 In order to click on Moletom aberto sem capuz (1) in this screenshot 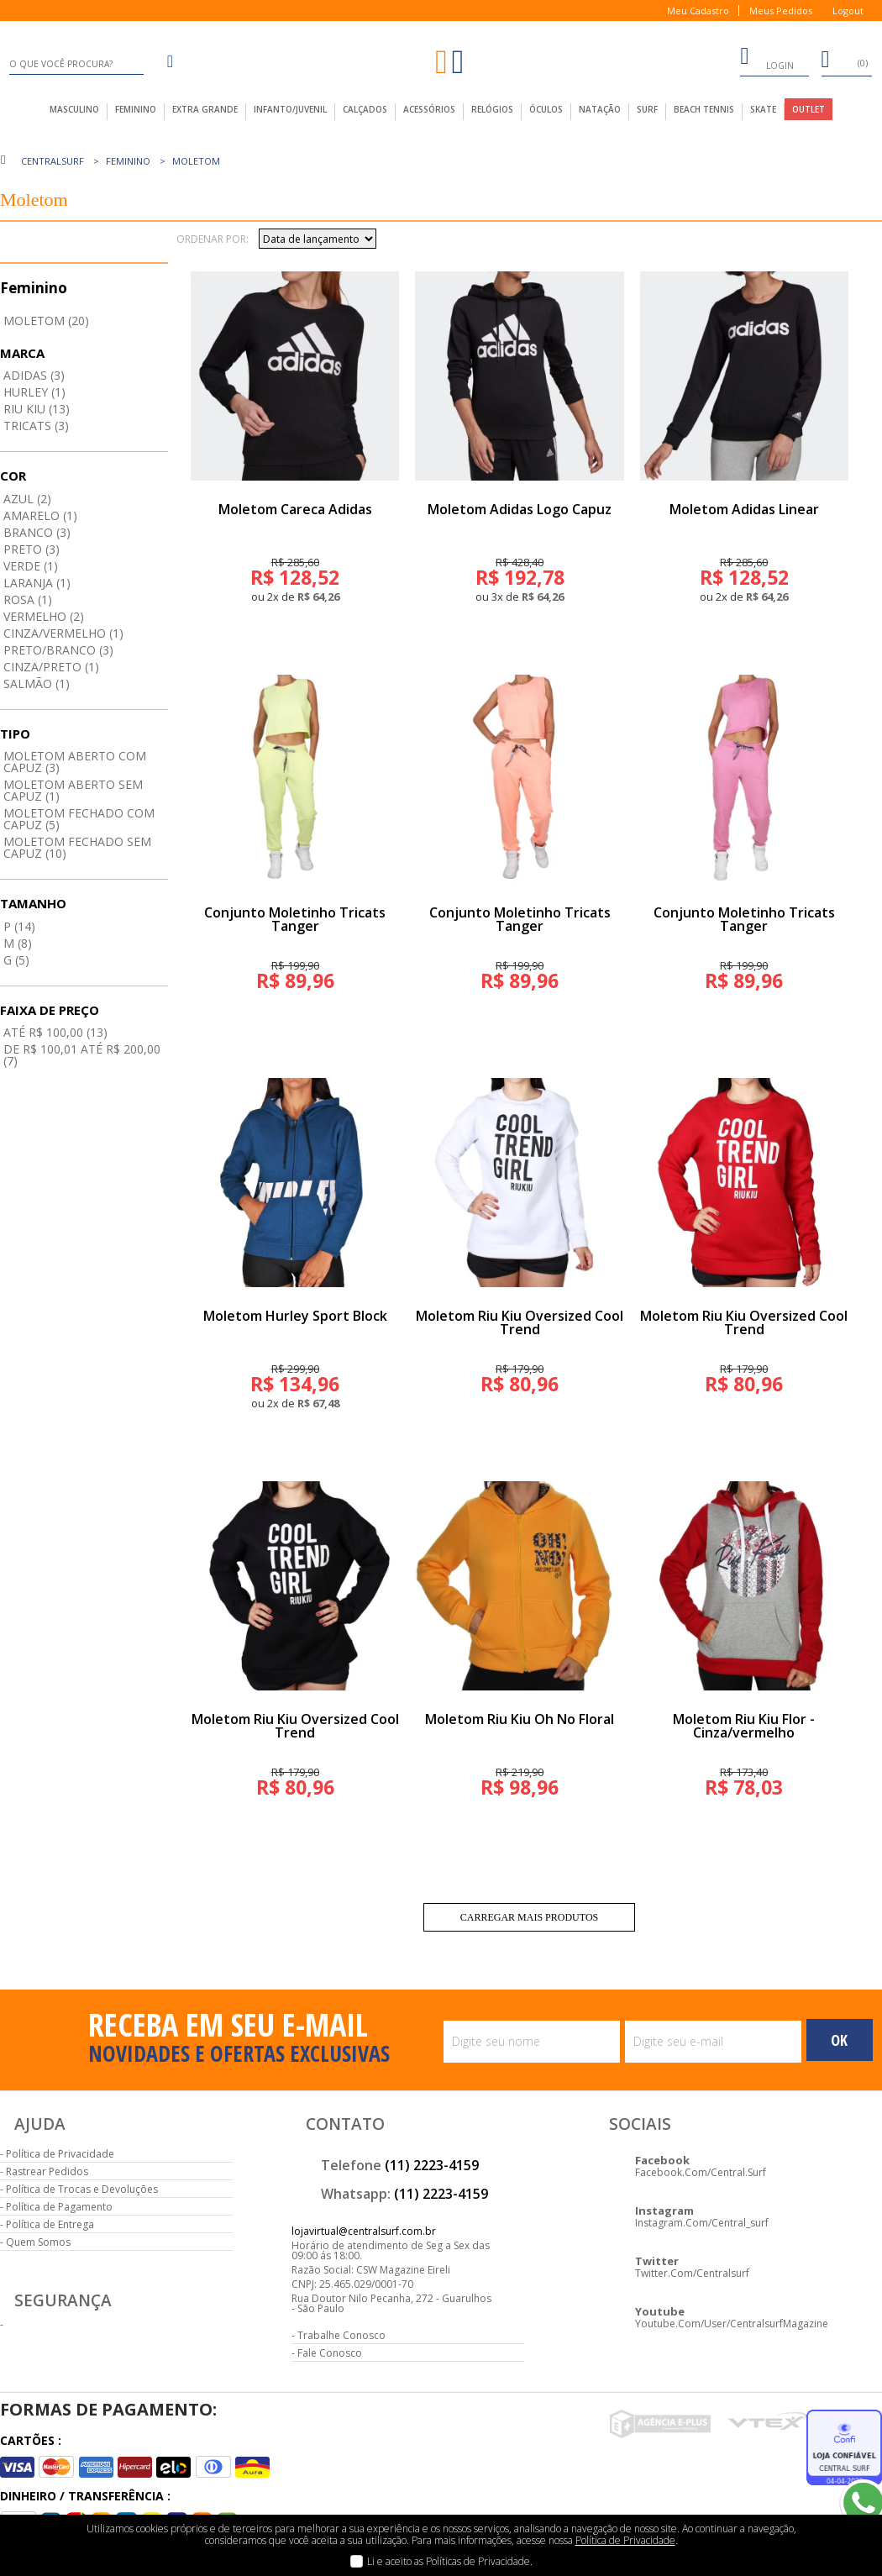, I will do `click(73, 790)`.